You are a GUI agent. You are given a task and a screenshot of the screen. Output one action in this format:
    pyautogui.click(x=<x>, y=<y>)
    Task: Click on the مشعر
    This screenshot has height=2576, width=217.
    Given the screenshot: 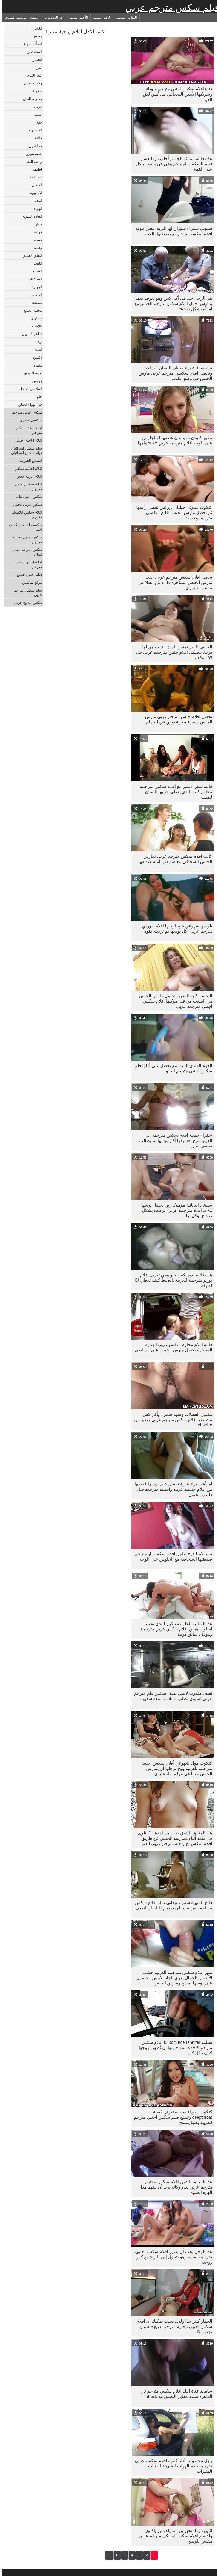 What is the action you would take?
    pyautogui.click(x=35, y=239)
    